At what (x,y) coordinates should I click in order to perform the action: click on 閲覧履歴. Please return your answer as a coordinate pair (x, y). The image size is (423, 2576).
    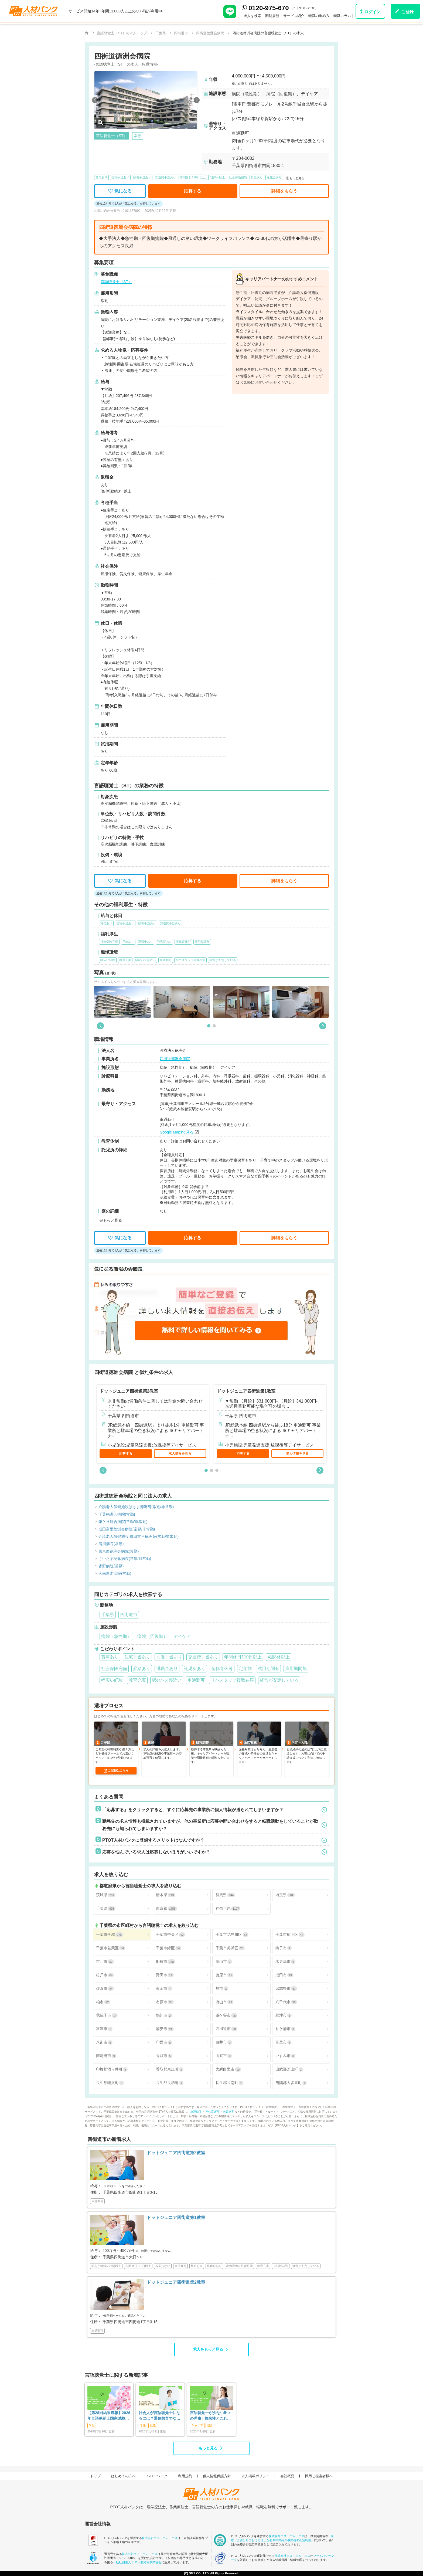
    Looking at the image, I should click on (272, 16).